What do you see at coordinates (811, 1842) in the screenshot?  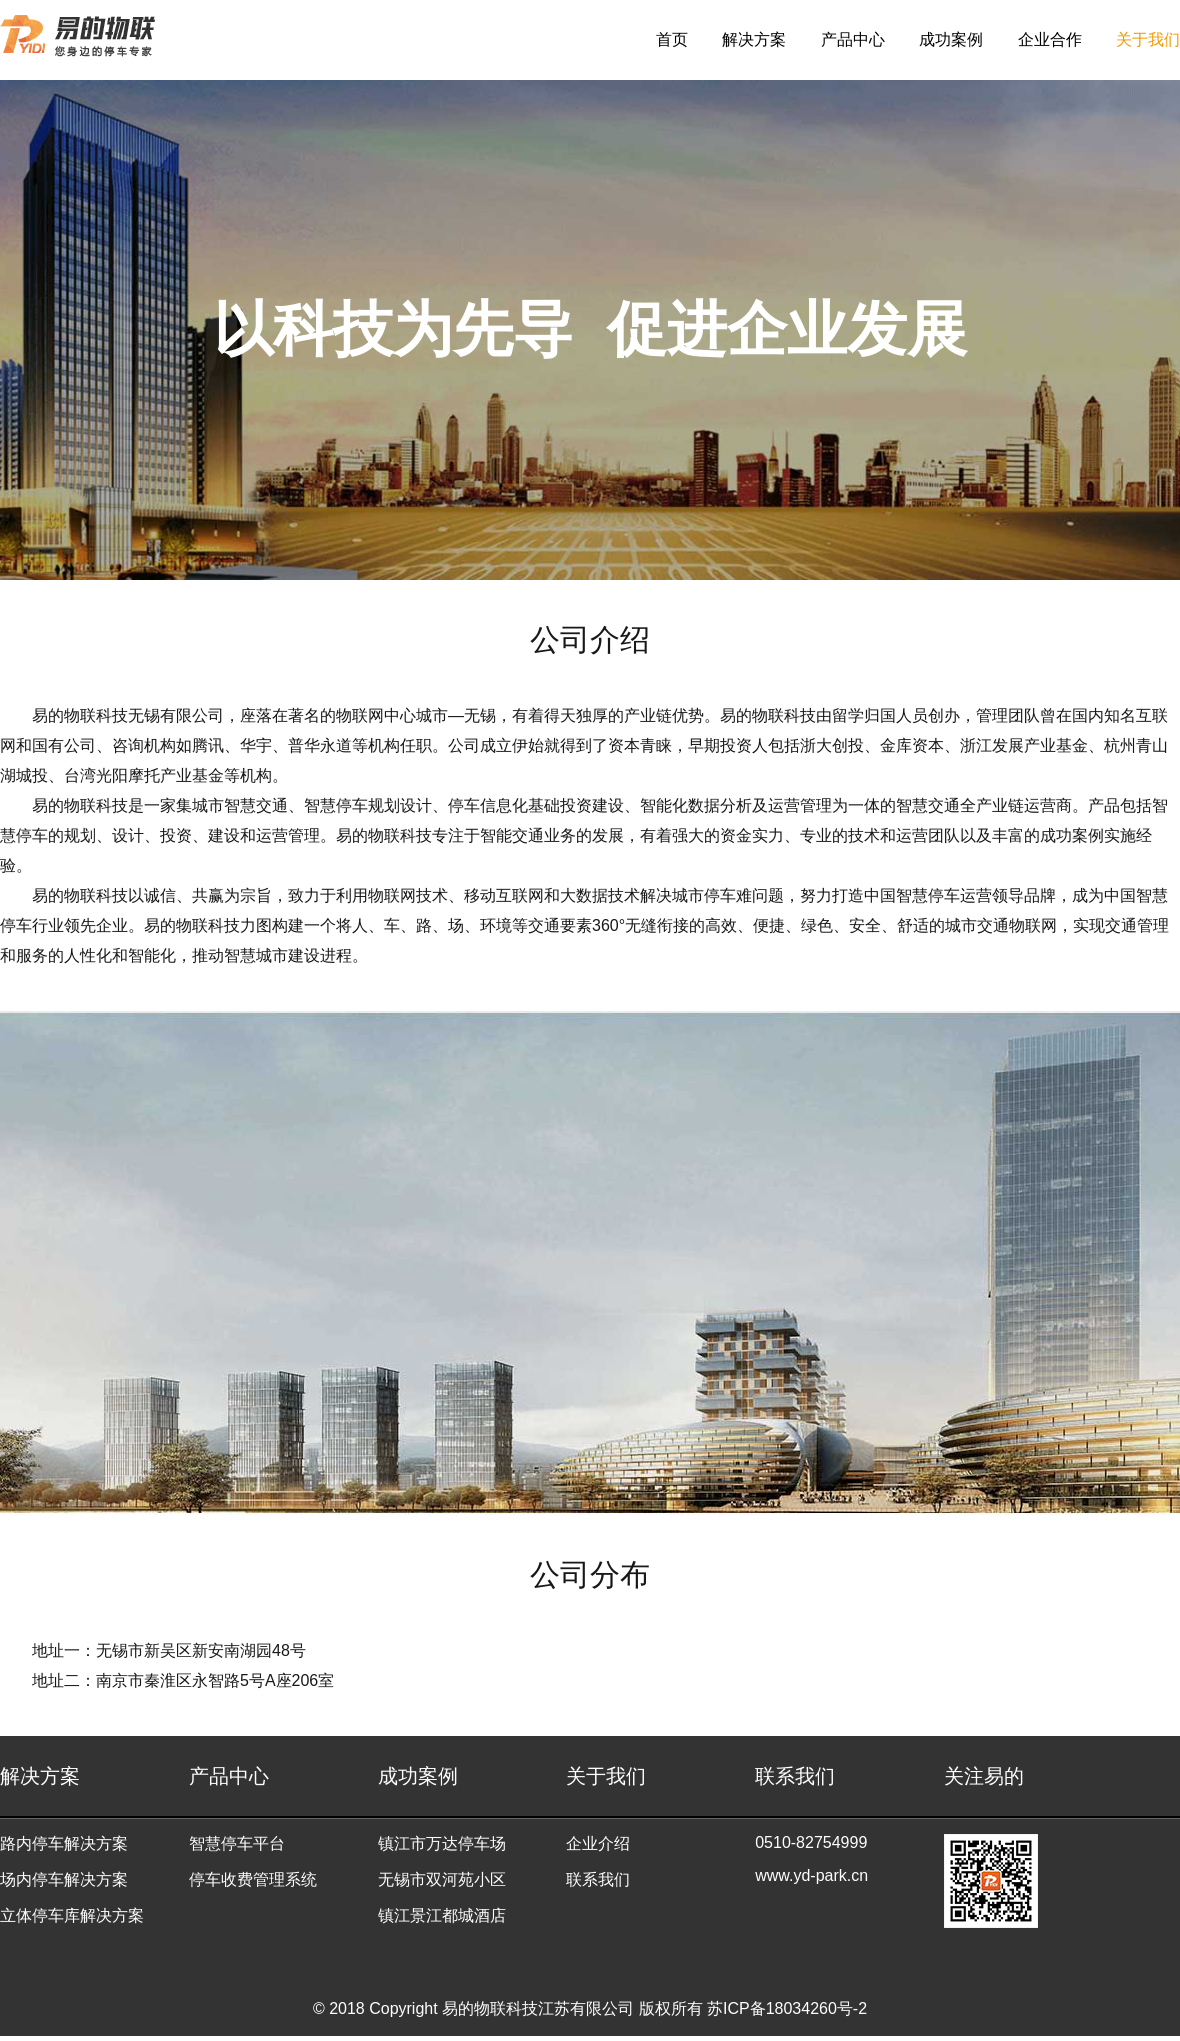 I see `0510-82754999` at bounding box center [811, 1842].